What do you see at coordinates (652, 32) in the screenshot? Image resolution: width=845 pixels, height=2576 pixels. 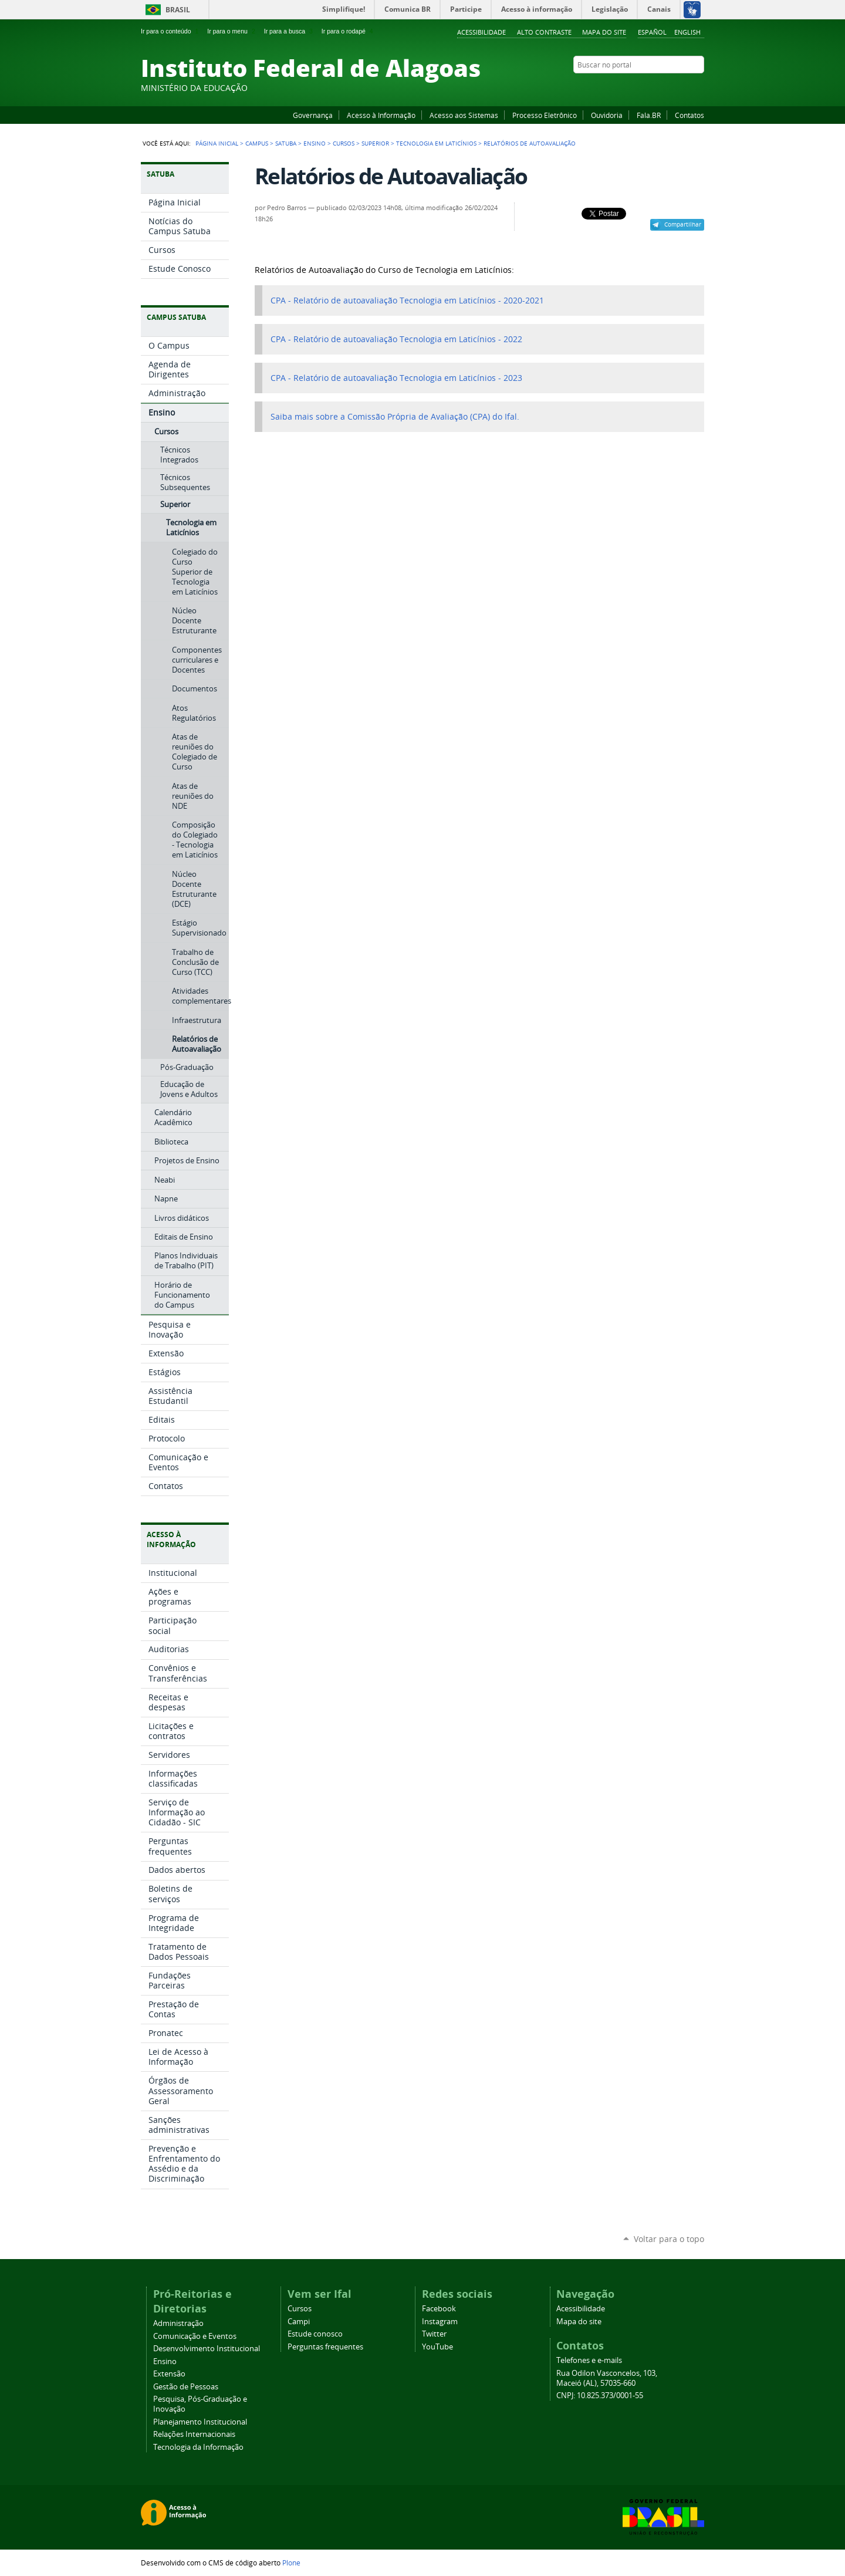 I see `Español` at bounding box center [652, 32].